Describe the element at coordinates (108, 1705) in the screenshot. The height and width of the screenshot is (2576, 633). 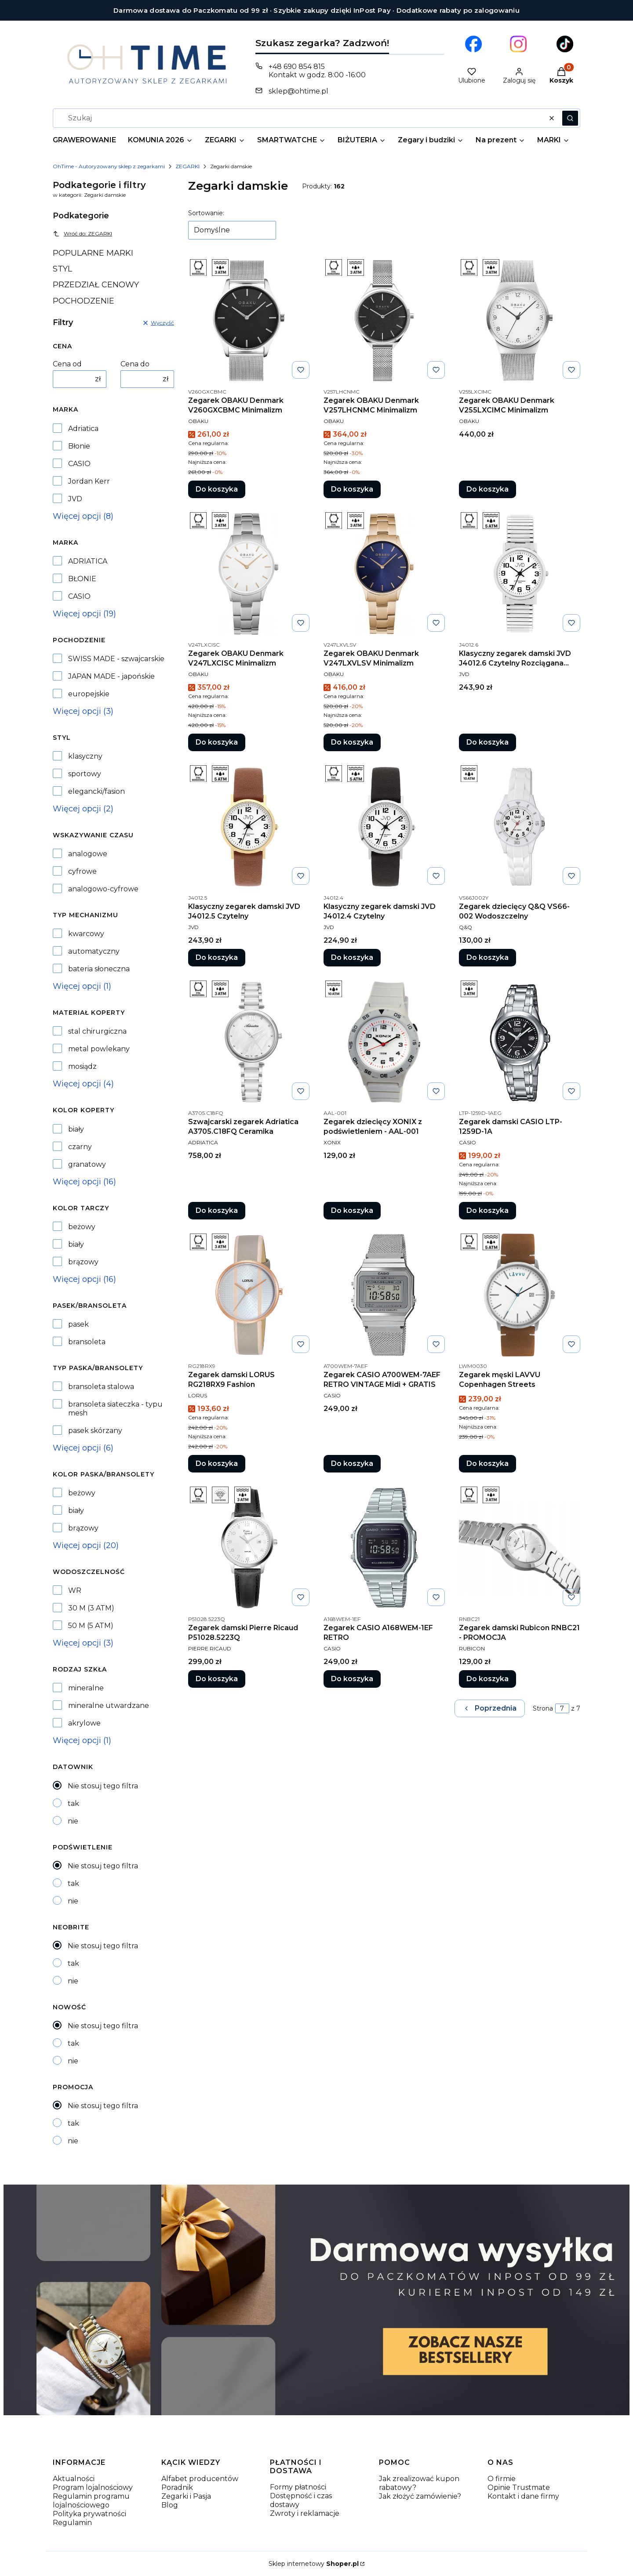
I see `mineralne utwardzane` at that location.